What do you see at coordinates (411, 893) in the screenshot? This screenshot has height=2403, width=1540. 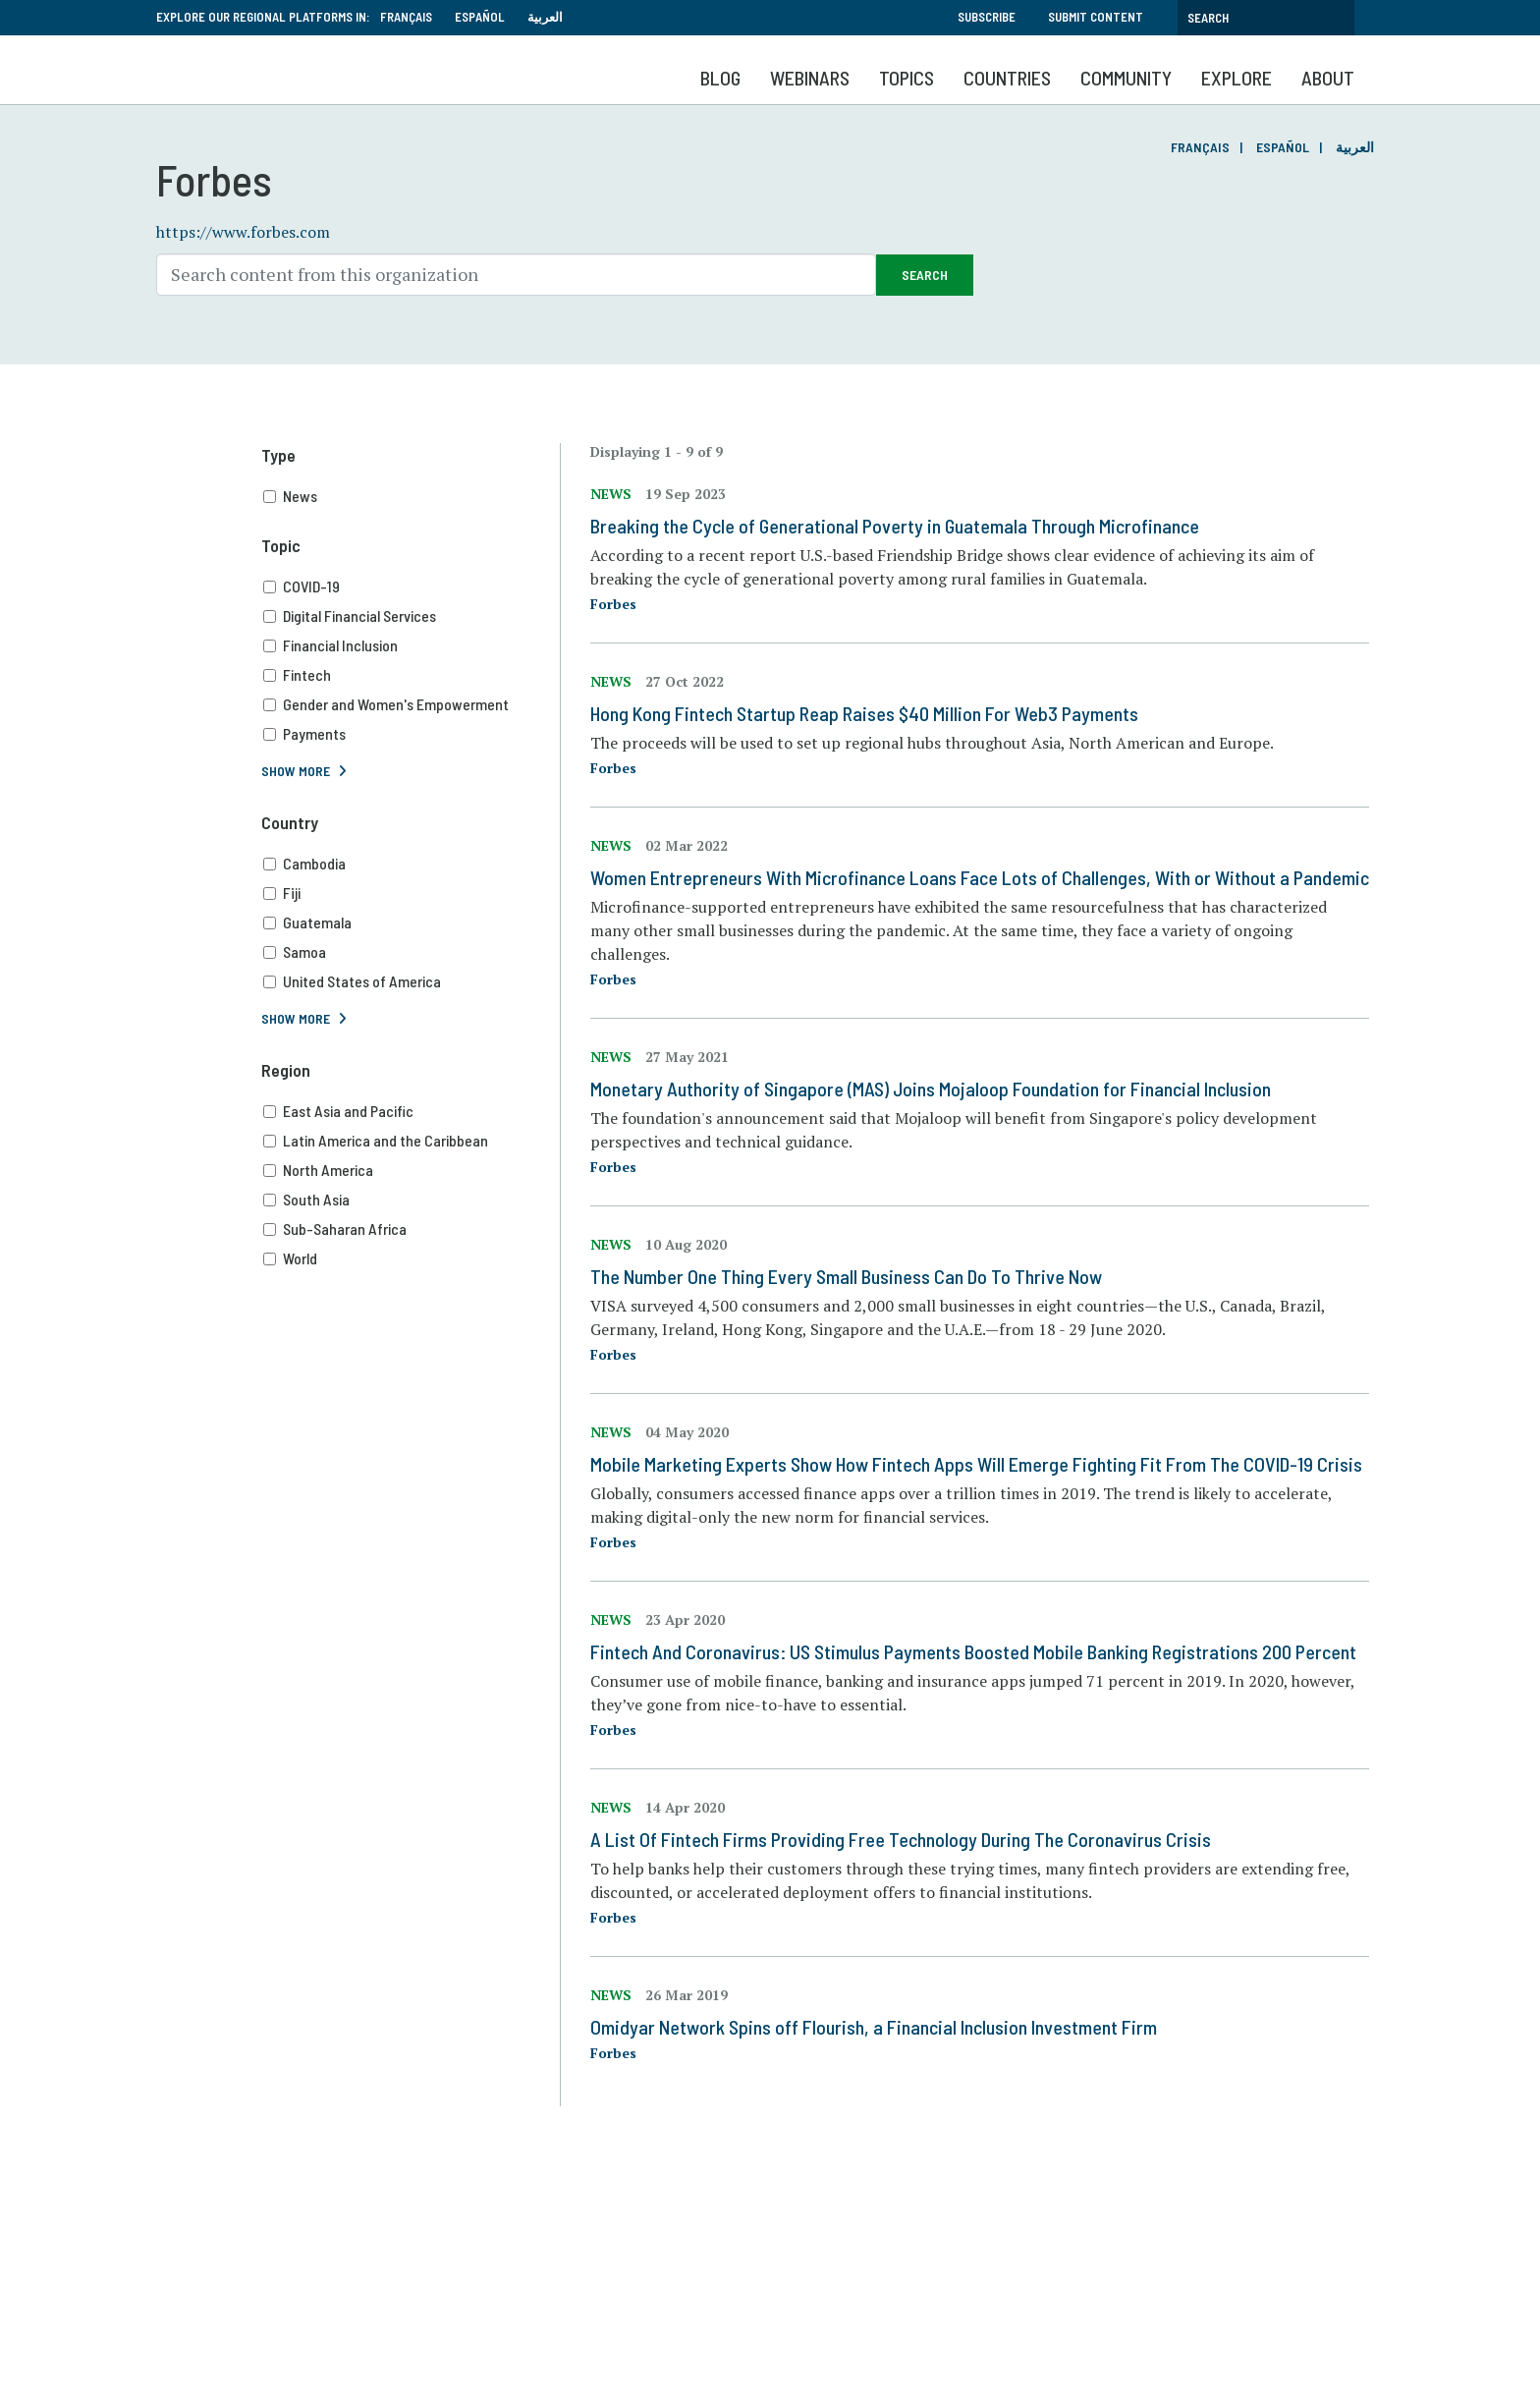 I see `Fiji` at bounding box center [411, 893].